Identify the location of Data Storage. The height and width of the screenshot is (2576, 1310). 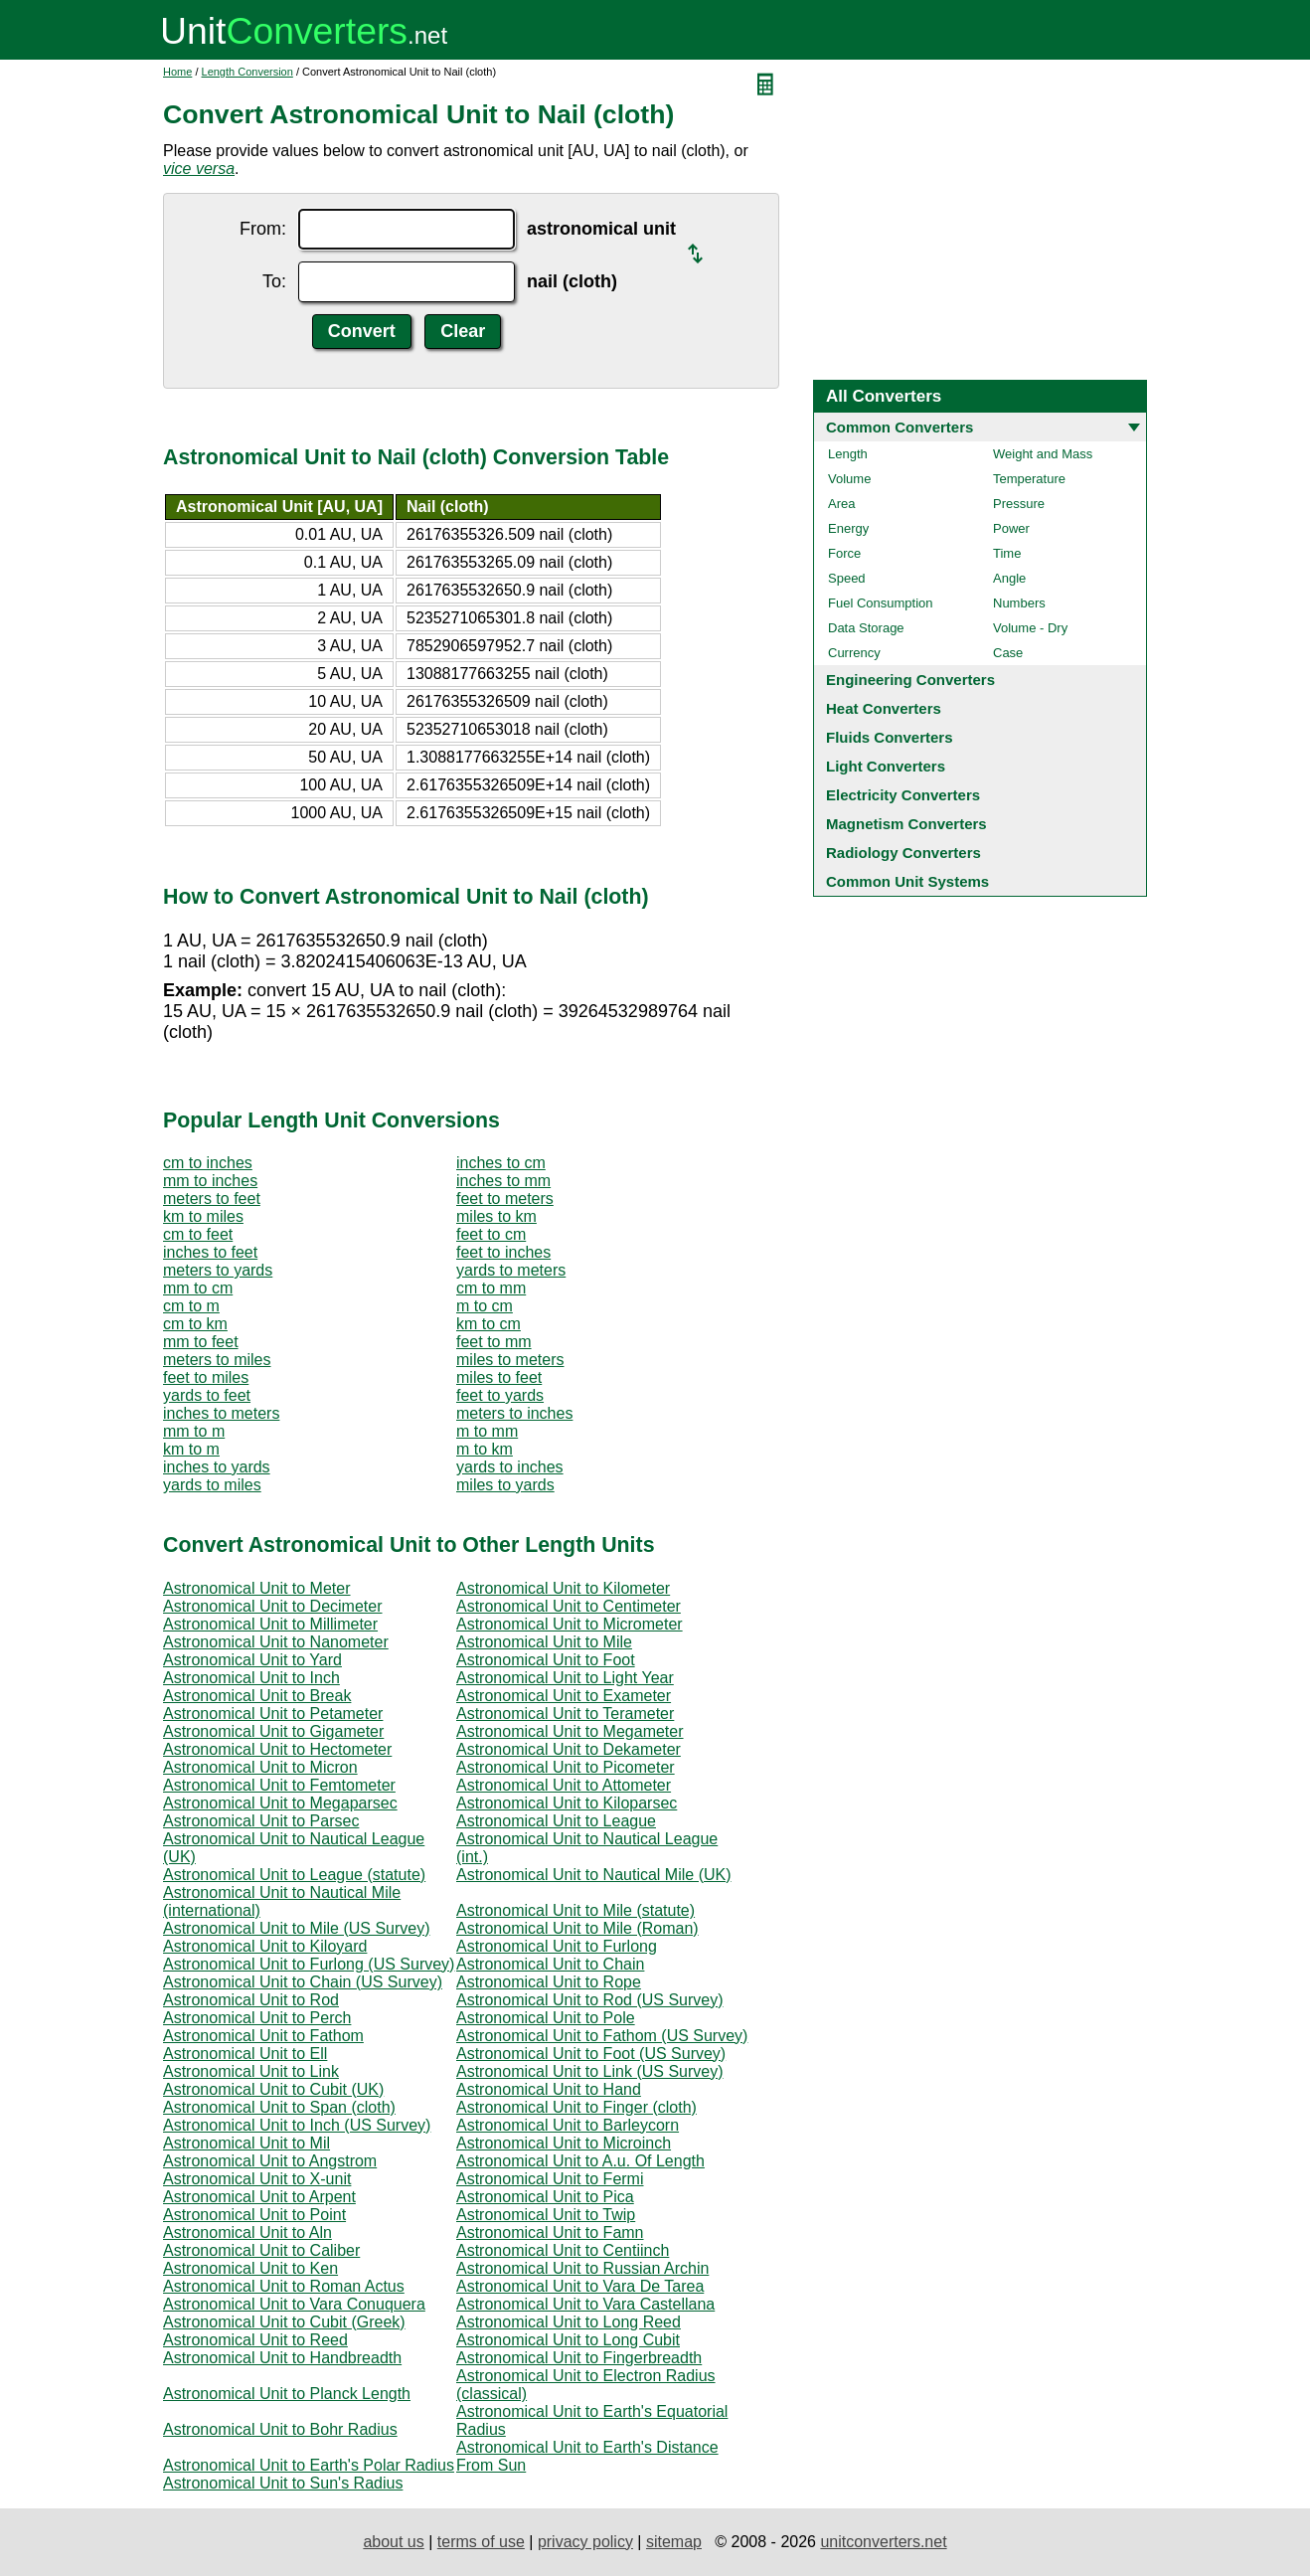
(866, 627).